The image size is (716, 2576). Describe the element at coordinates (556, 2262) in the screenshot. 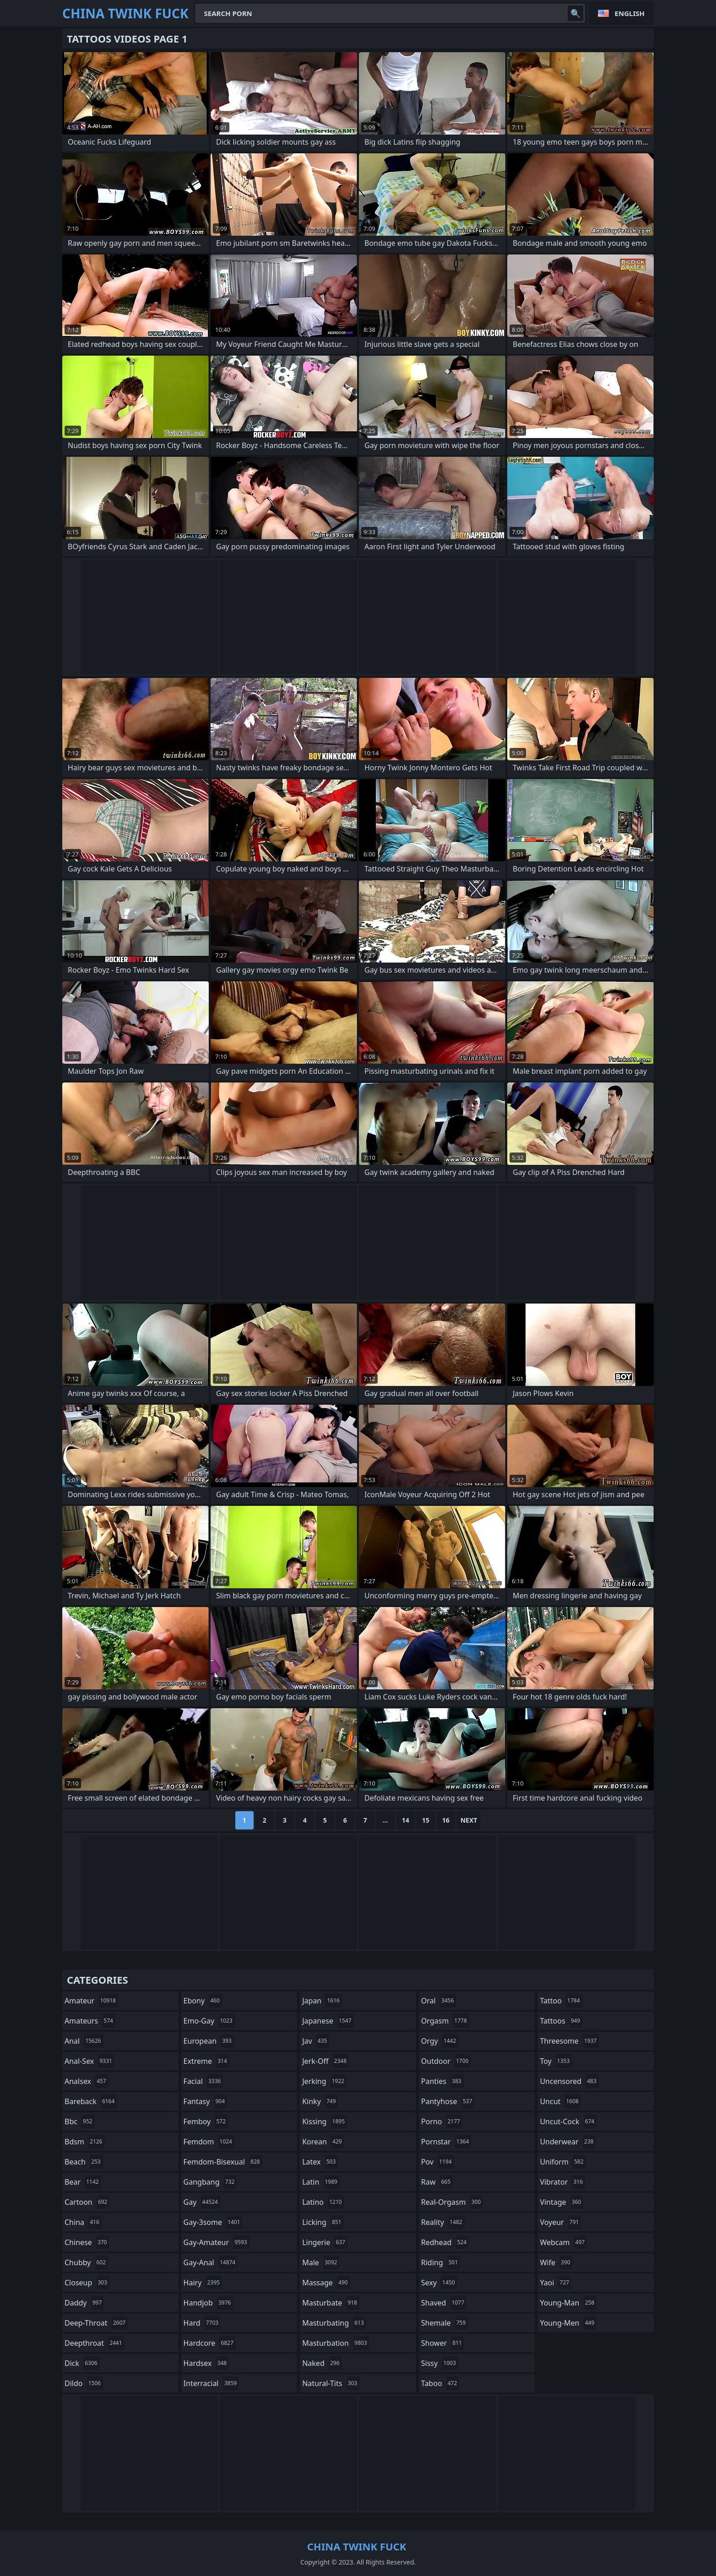

I see `wife` at that location.